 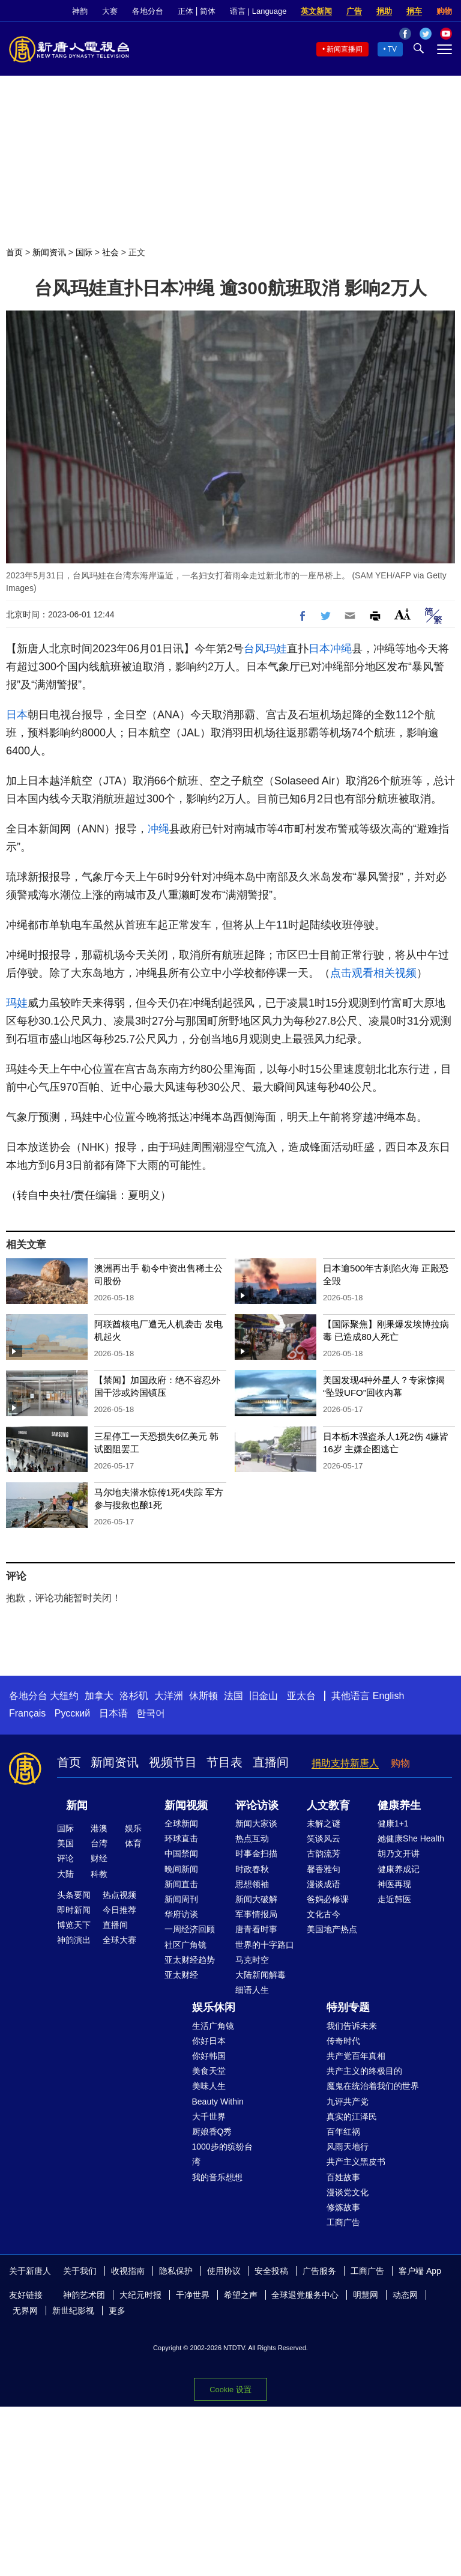 What do you see at coordinates (256, 1899) in the screenshot?
I see `新闻大破解` at bounding box center [256, 1899].